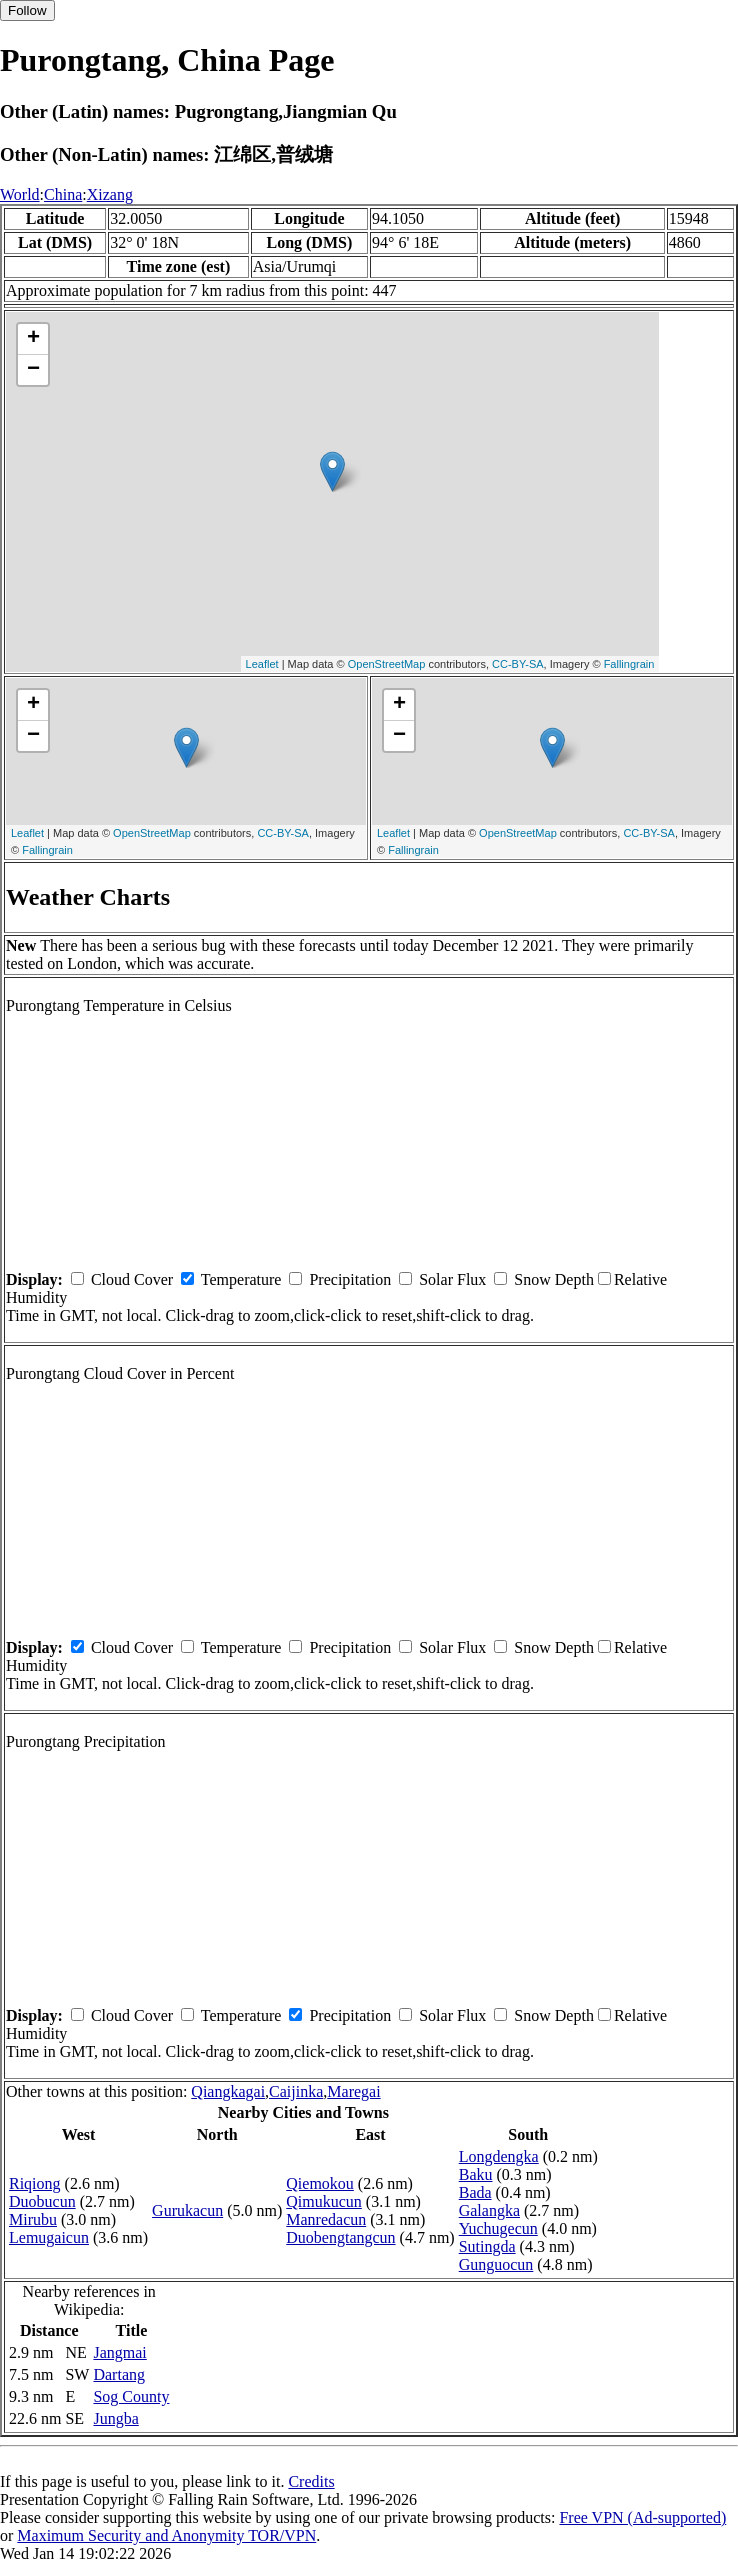 This screenshot has width=738, height=2563. Describe the element at coordinates (187, 2210) in the screenshot. I see `Gurukacun` at that location.